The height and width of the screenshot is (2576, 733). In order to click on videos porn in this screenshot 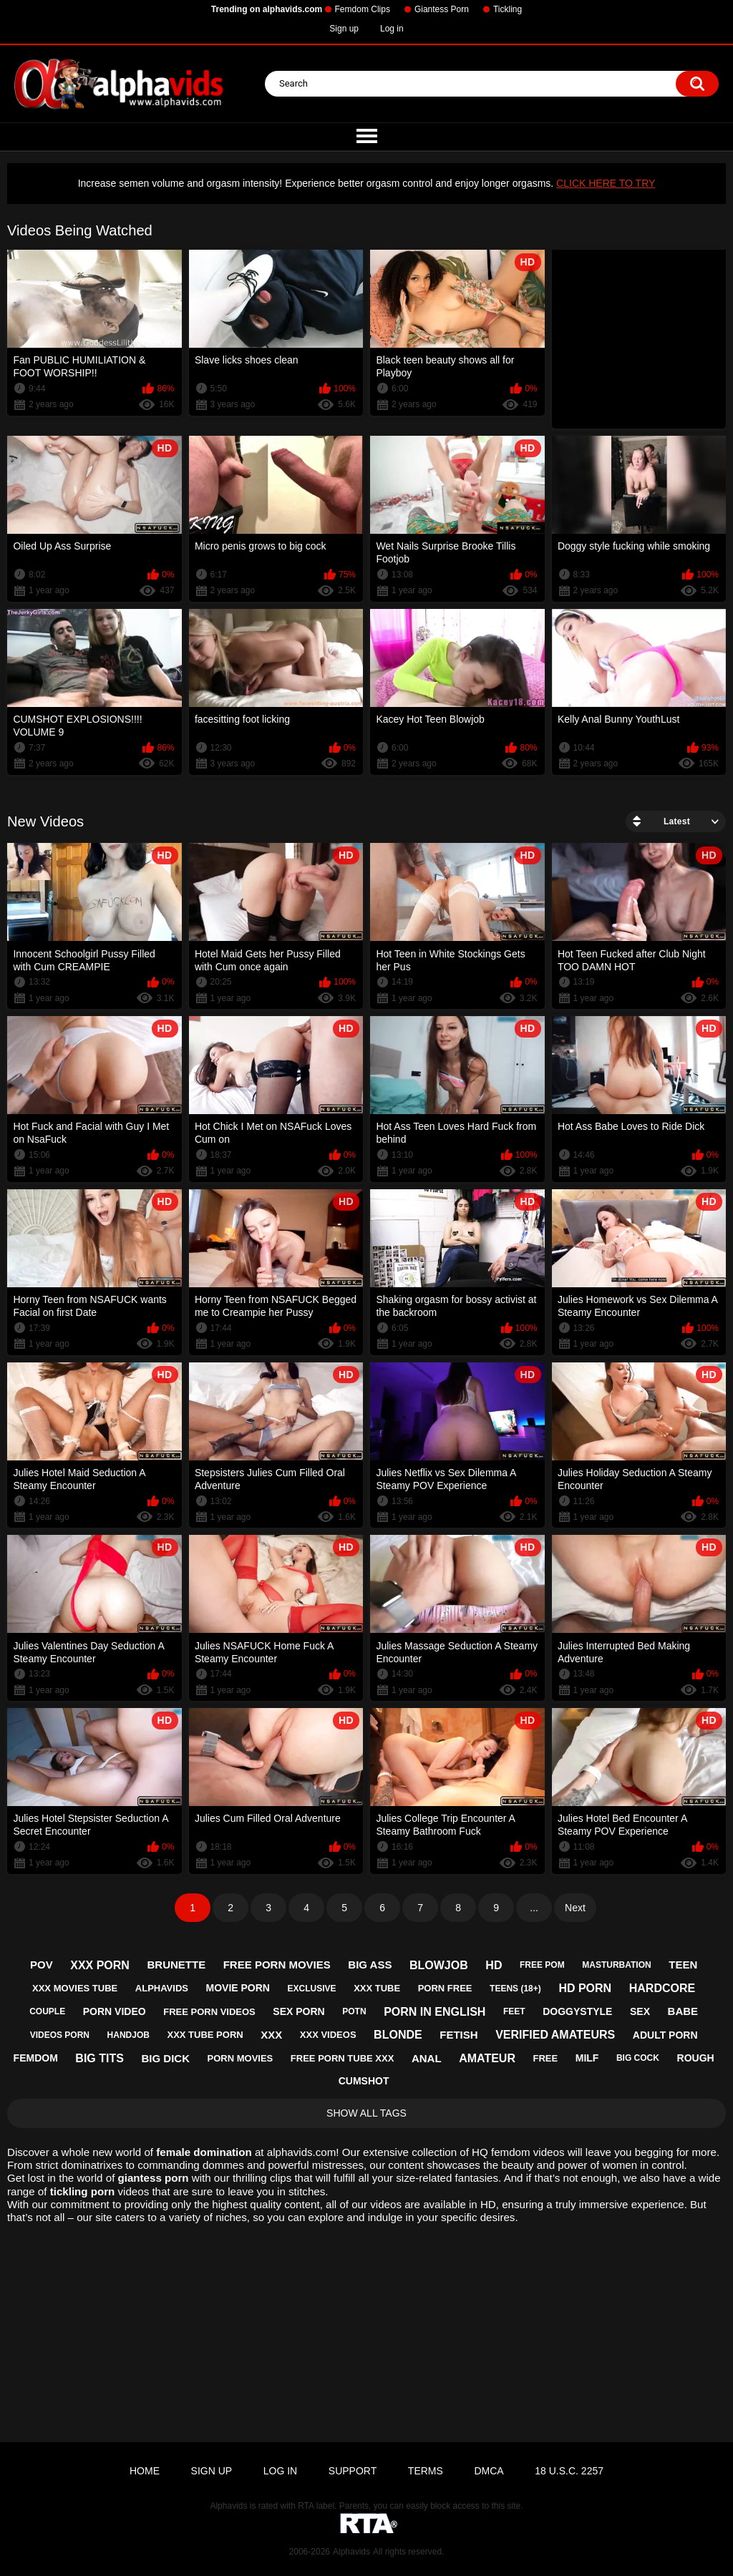, I will do `click(59, 2035)`.